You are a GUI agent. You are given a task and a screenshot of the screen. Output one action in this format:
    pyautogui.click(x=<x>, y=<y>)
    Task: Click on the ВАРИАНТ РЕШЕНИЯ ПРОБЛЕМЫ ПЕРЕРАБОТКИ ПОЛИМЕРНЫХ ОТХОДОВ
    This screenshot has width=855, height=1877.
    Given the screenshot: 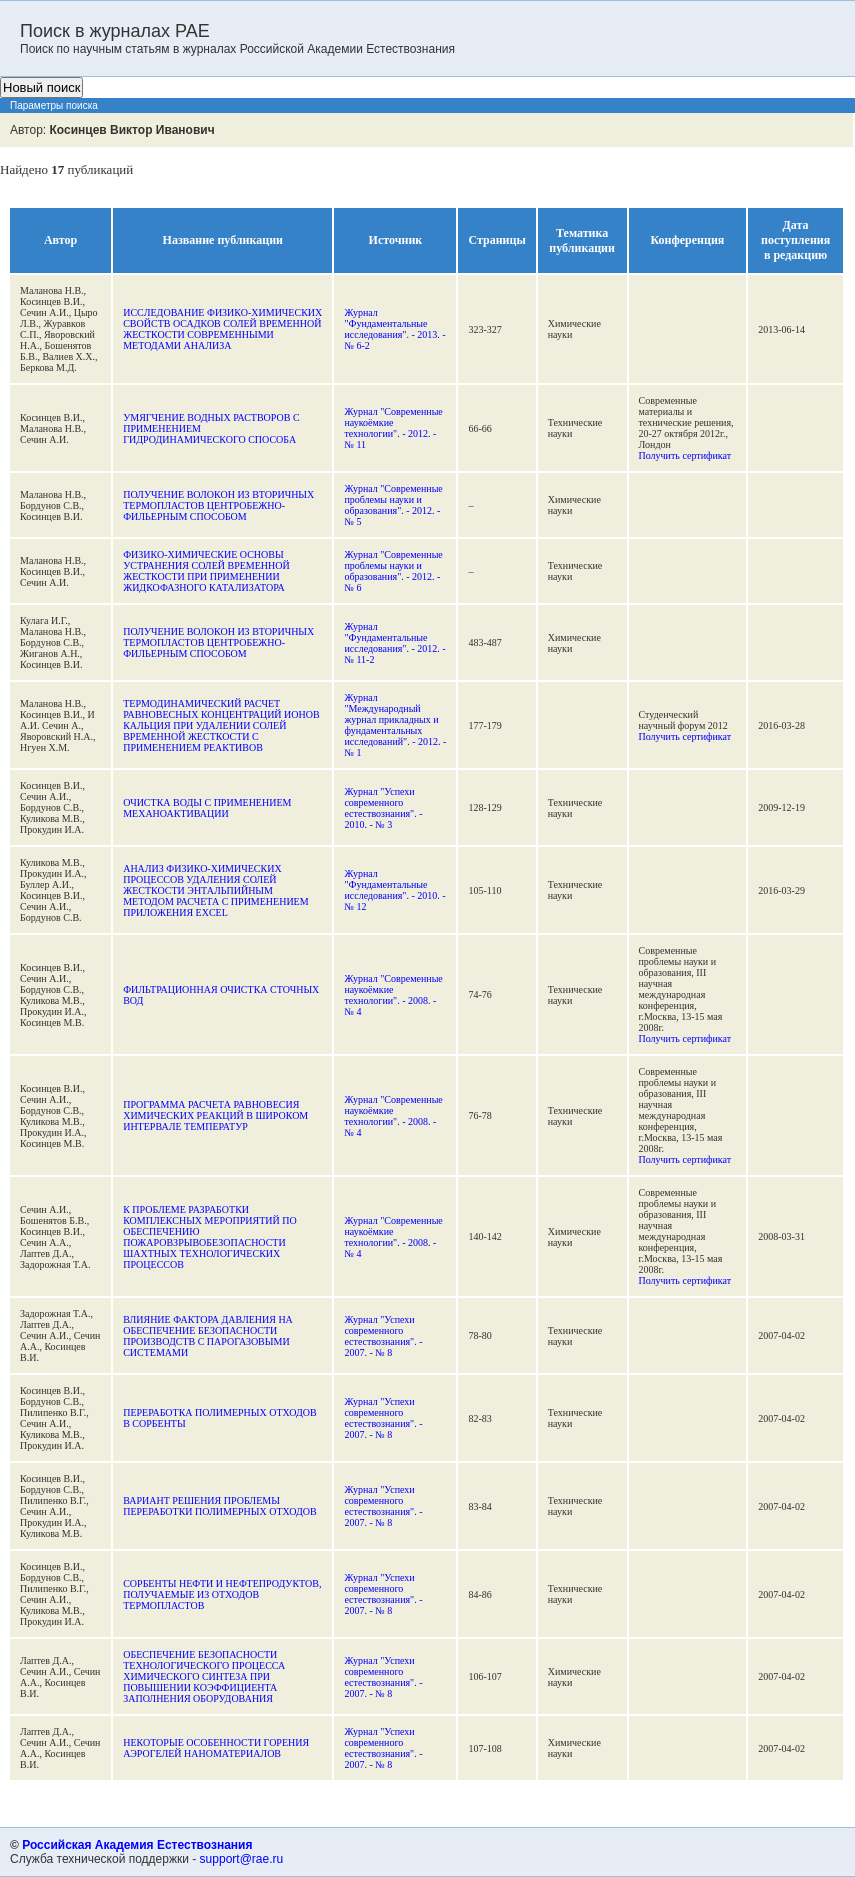 What is the action you would take?
    pyautogui.click(x=220, y=1506)
    